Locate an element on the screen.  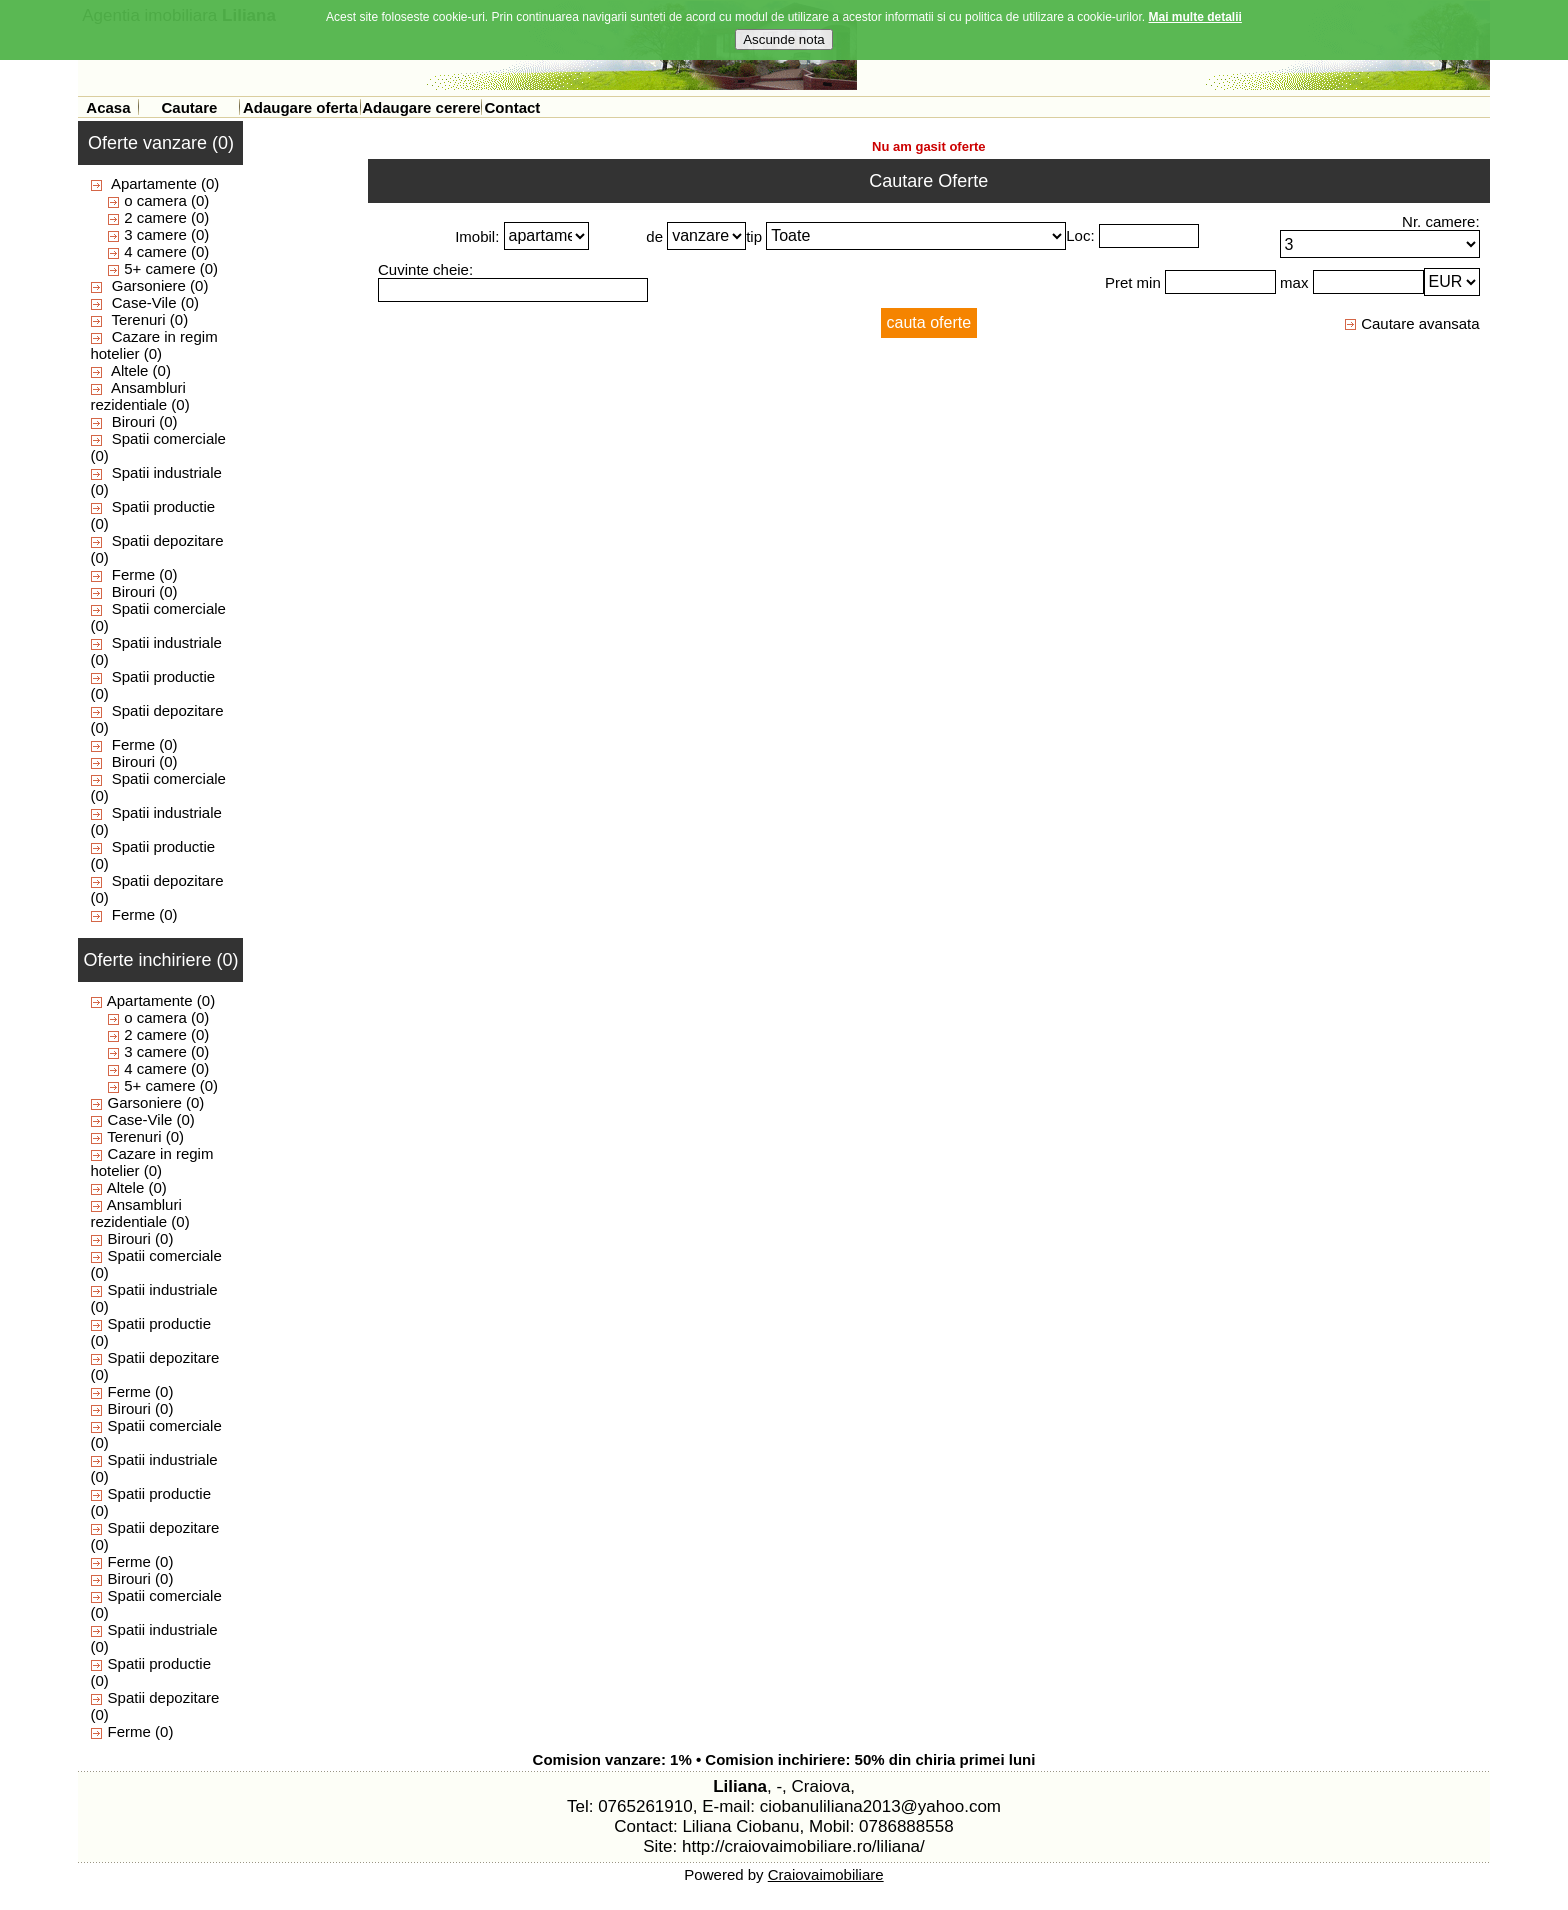
Adaugare oferta is located at coordinates (300, 107).